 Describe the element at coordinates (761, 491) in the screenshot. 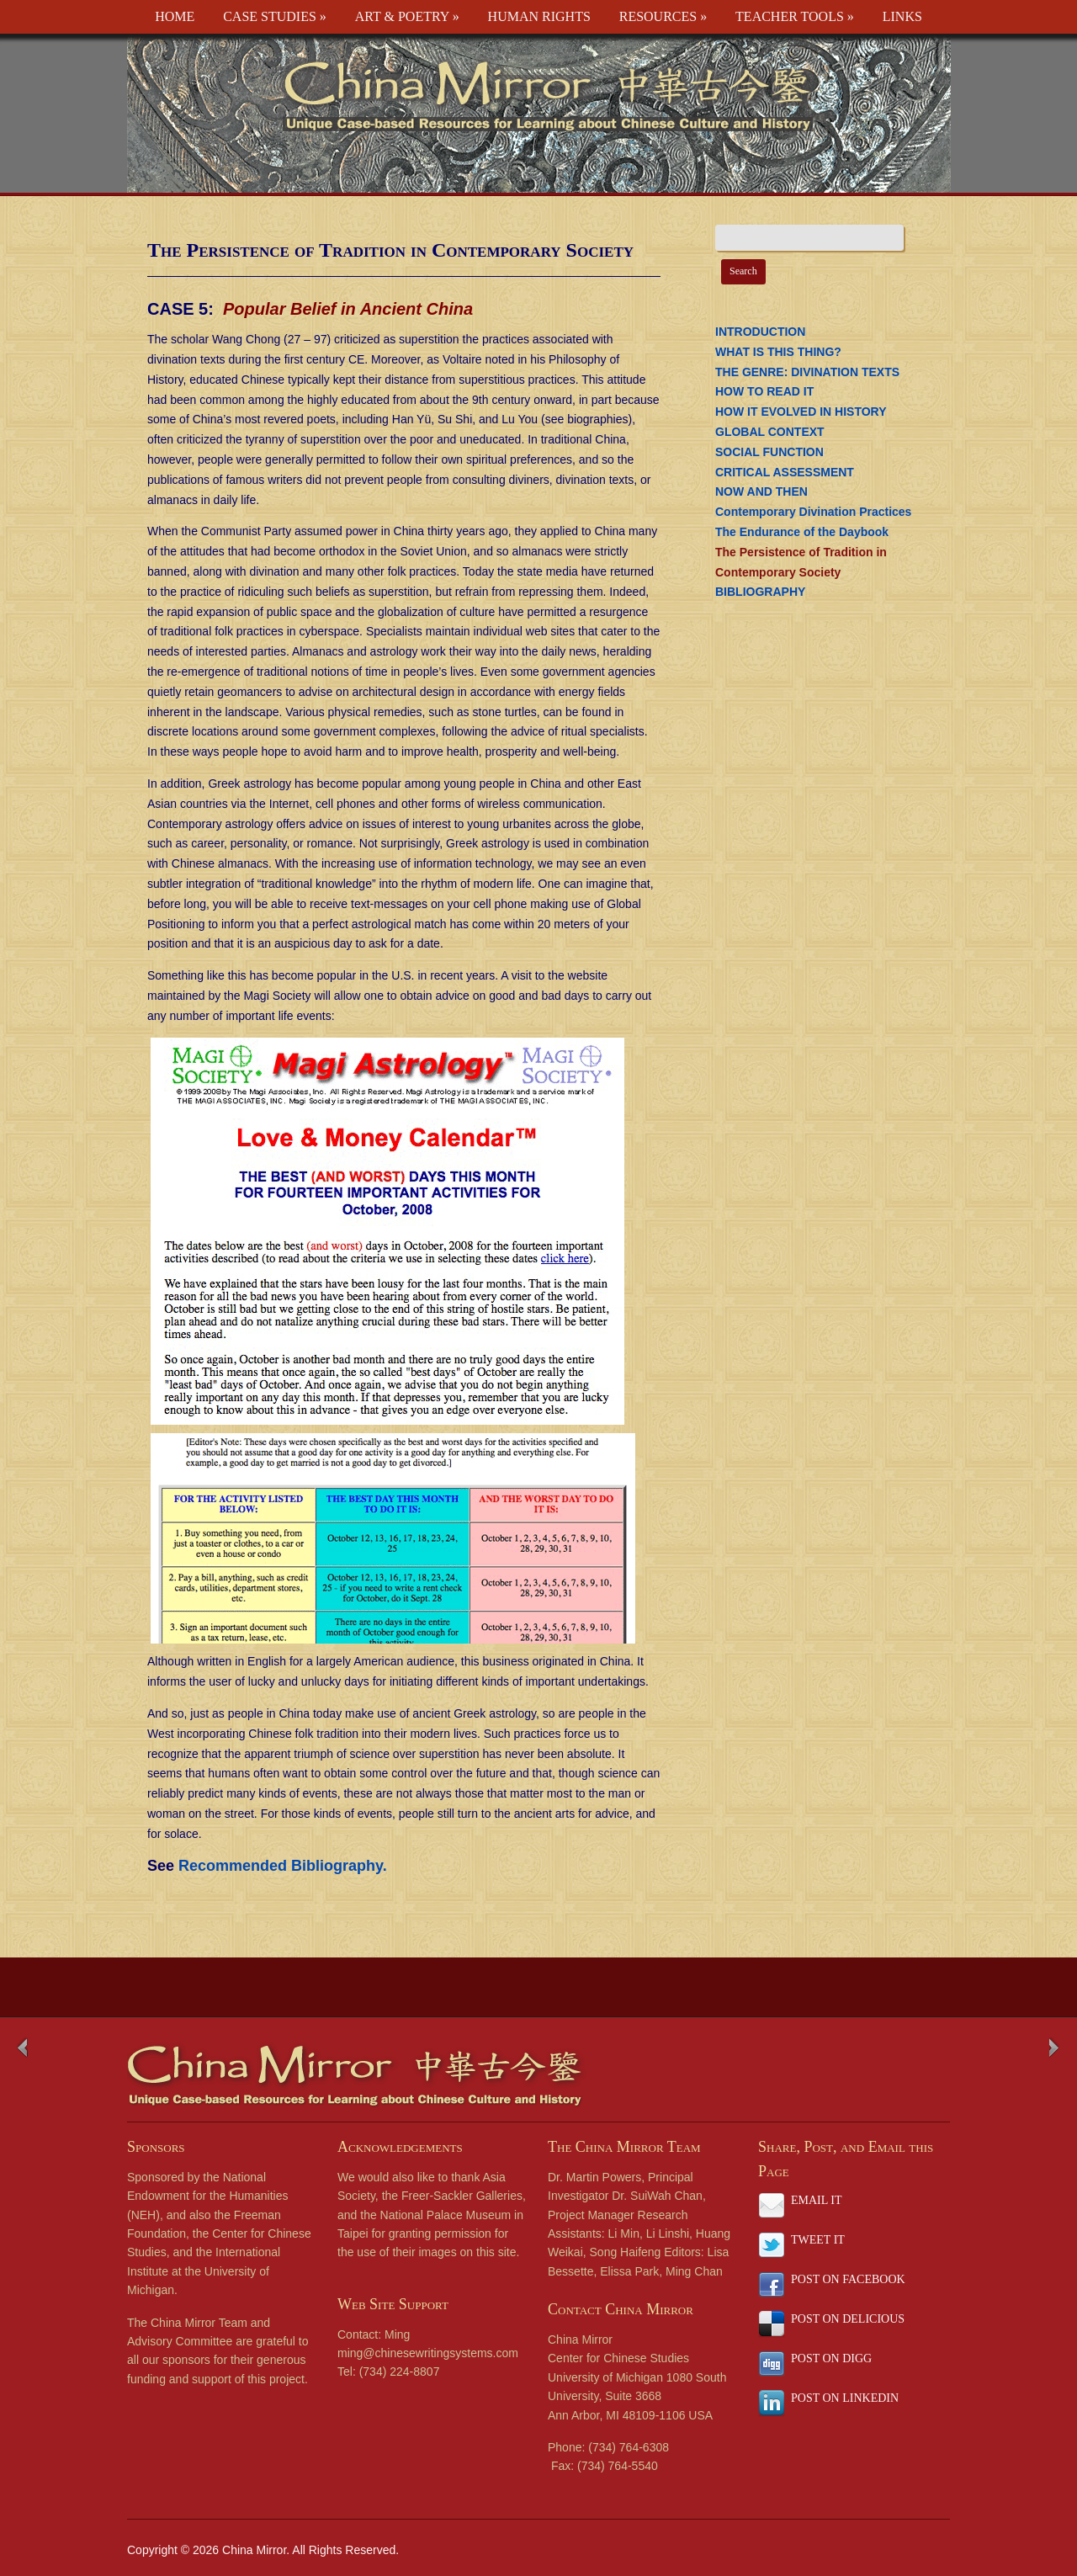

I see `NOW AND THEN` at that location.